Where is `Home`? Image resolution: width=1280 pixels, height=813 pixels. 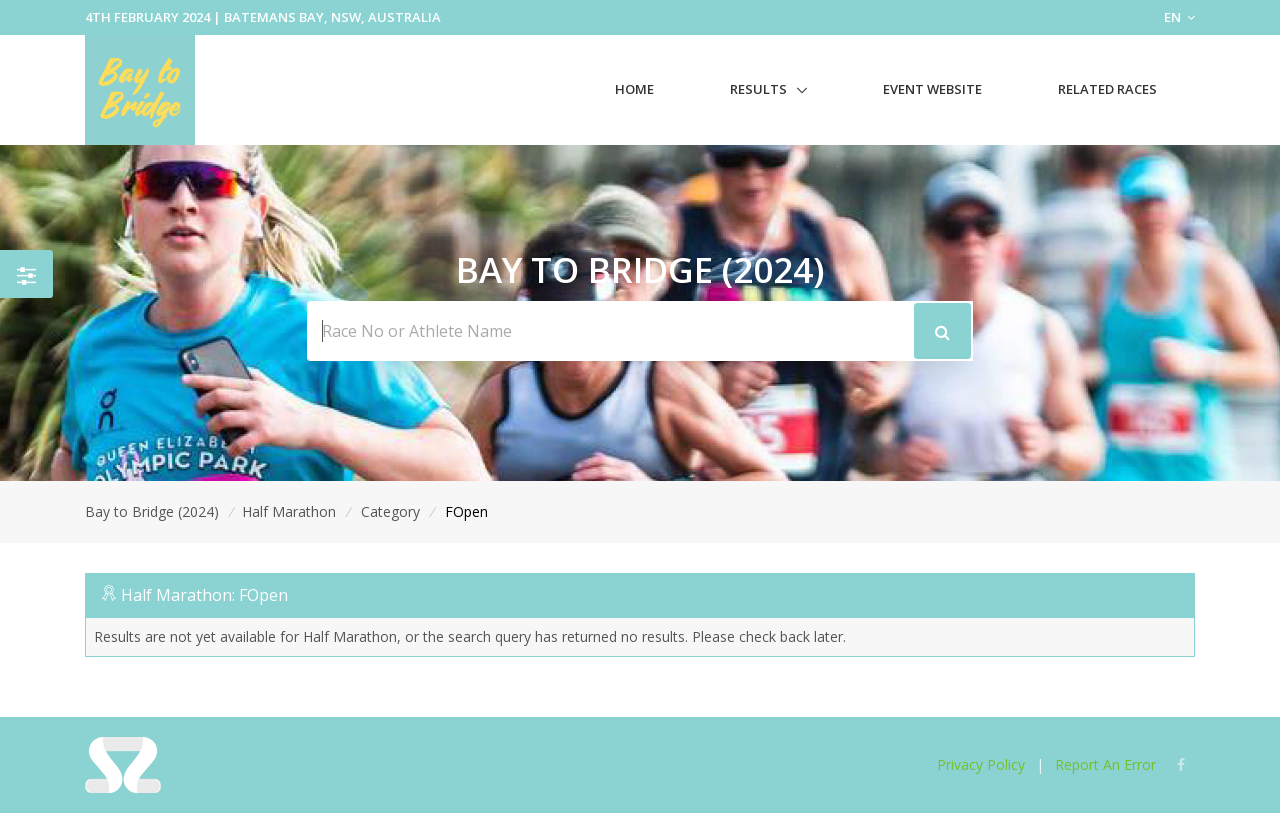
Home is located at coordinates (634, 89).